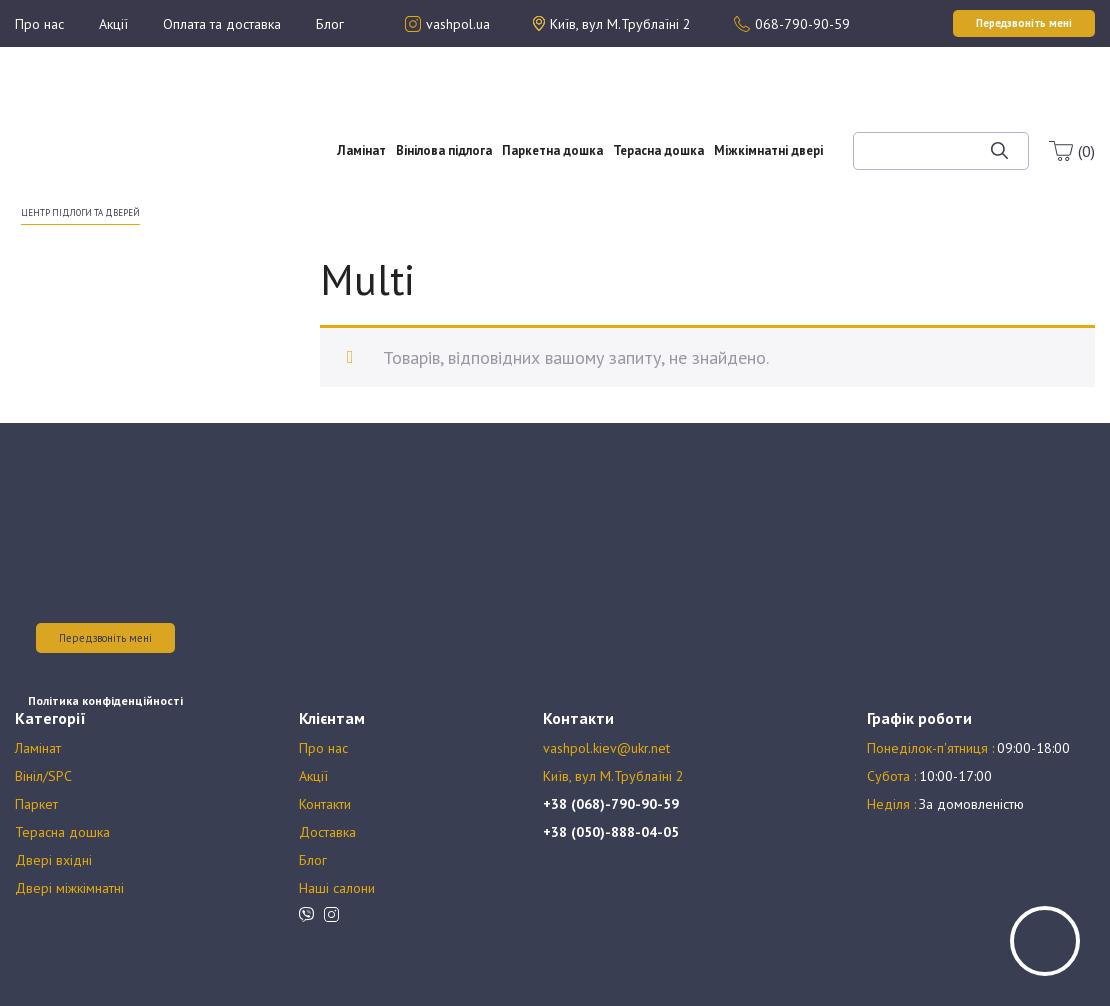  I want to click on +38 (068)-790-90-59, so click(611, 804).